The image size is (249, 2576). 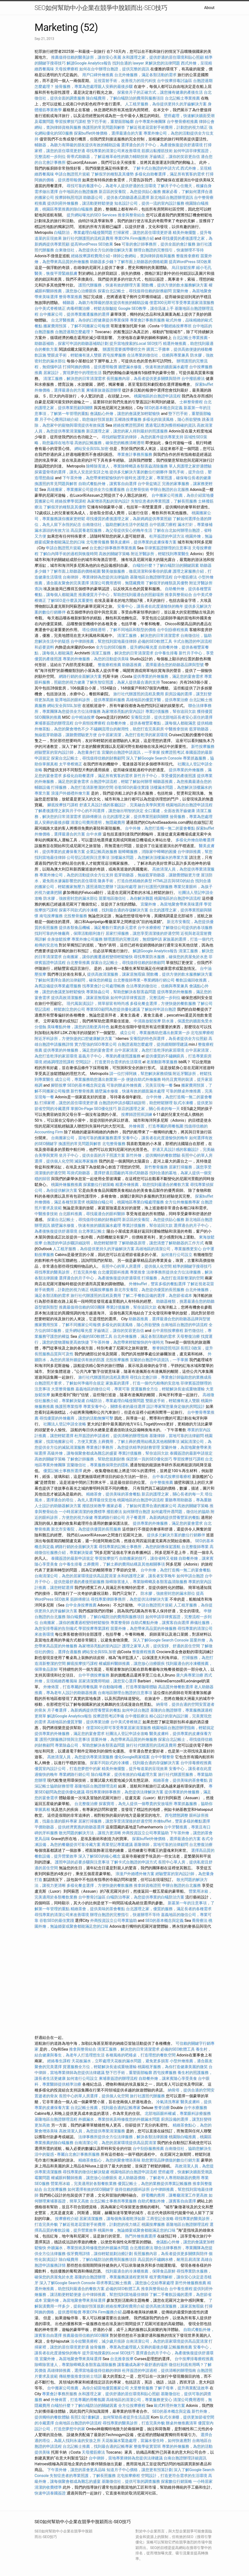 What do you see at coordinates (59, 939) in the screenshot?
I see `全身放鬆按摩` at bounding box center [59, 939].